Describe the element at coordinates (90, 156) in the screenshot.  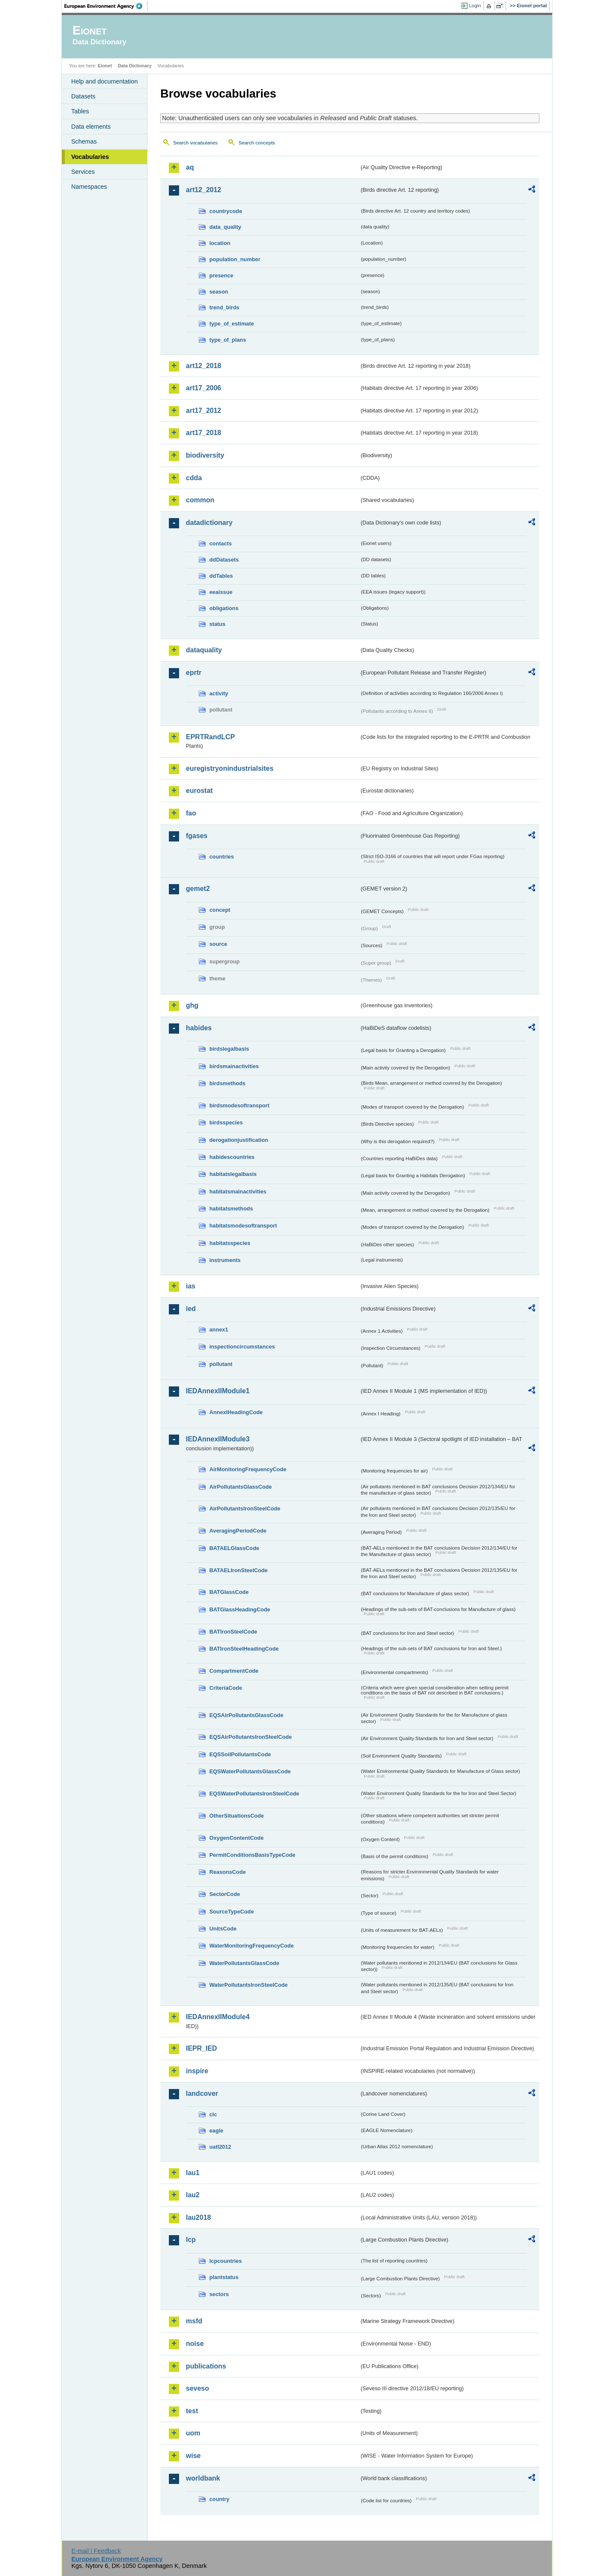
I see `Vocabularies` at that location.